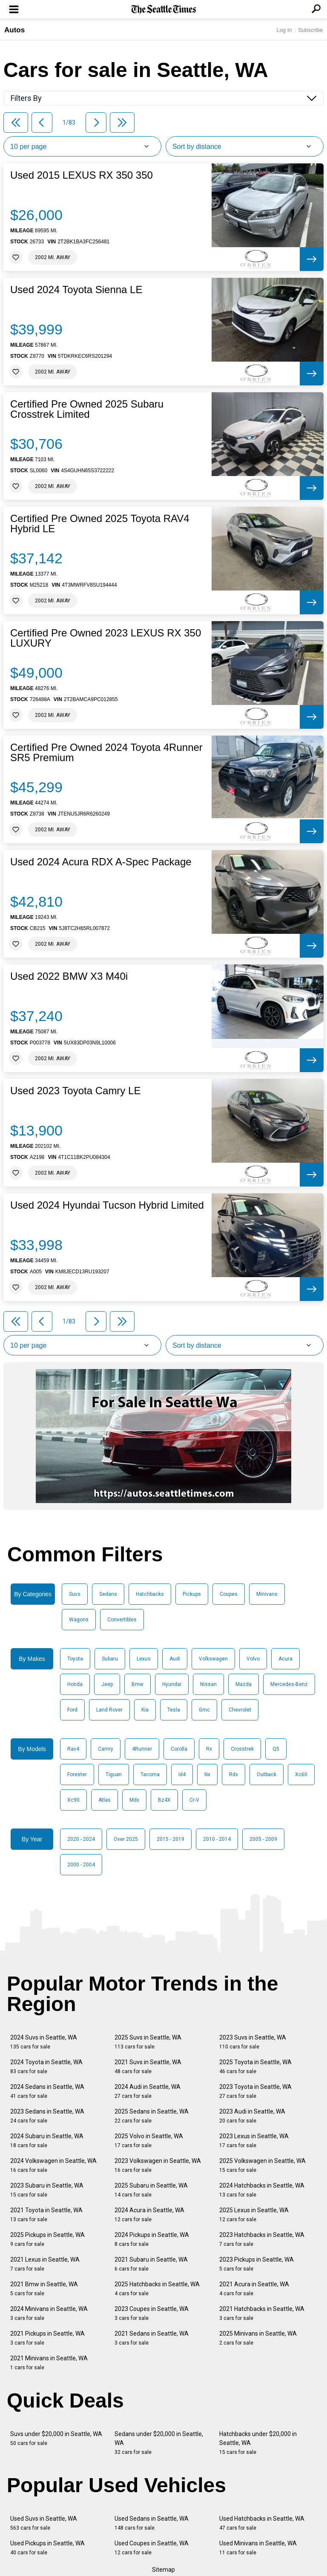 The height and width of the screenshot is (2576, 327). Describe the element at coordinates (152, 2548) in the screenshot. I see `Used Coupes in Seattle, WA` at that location.